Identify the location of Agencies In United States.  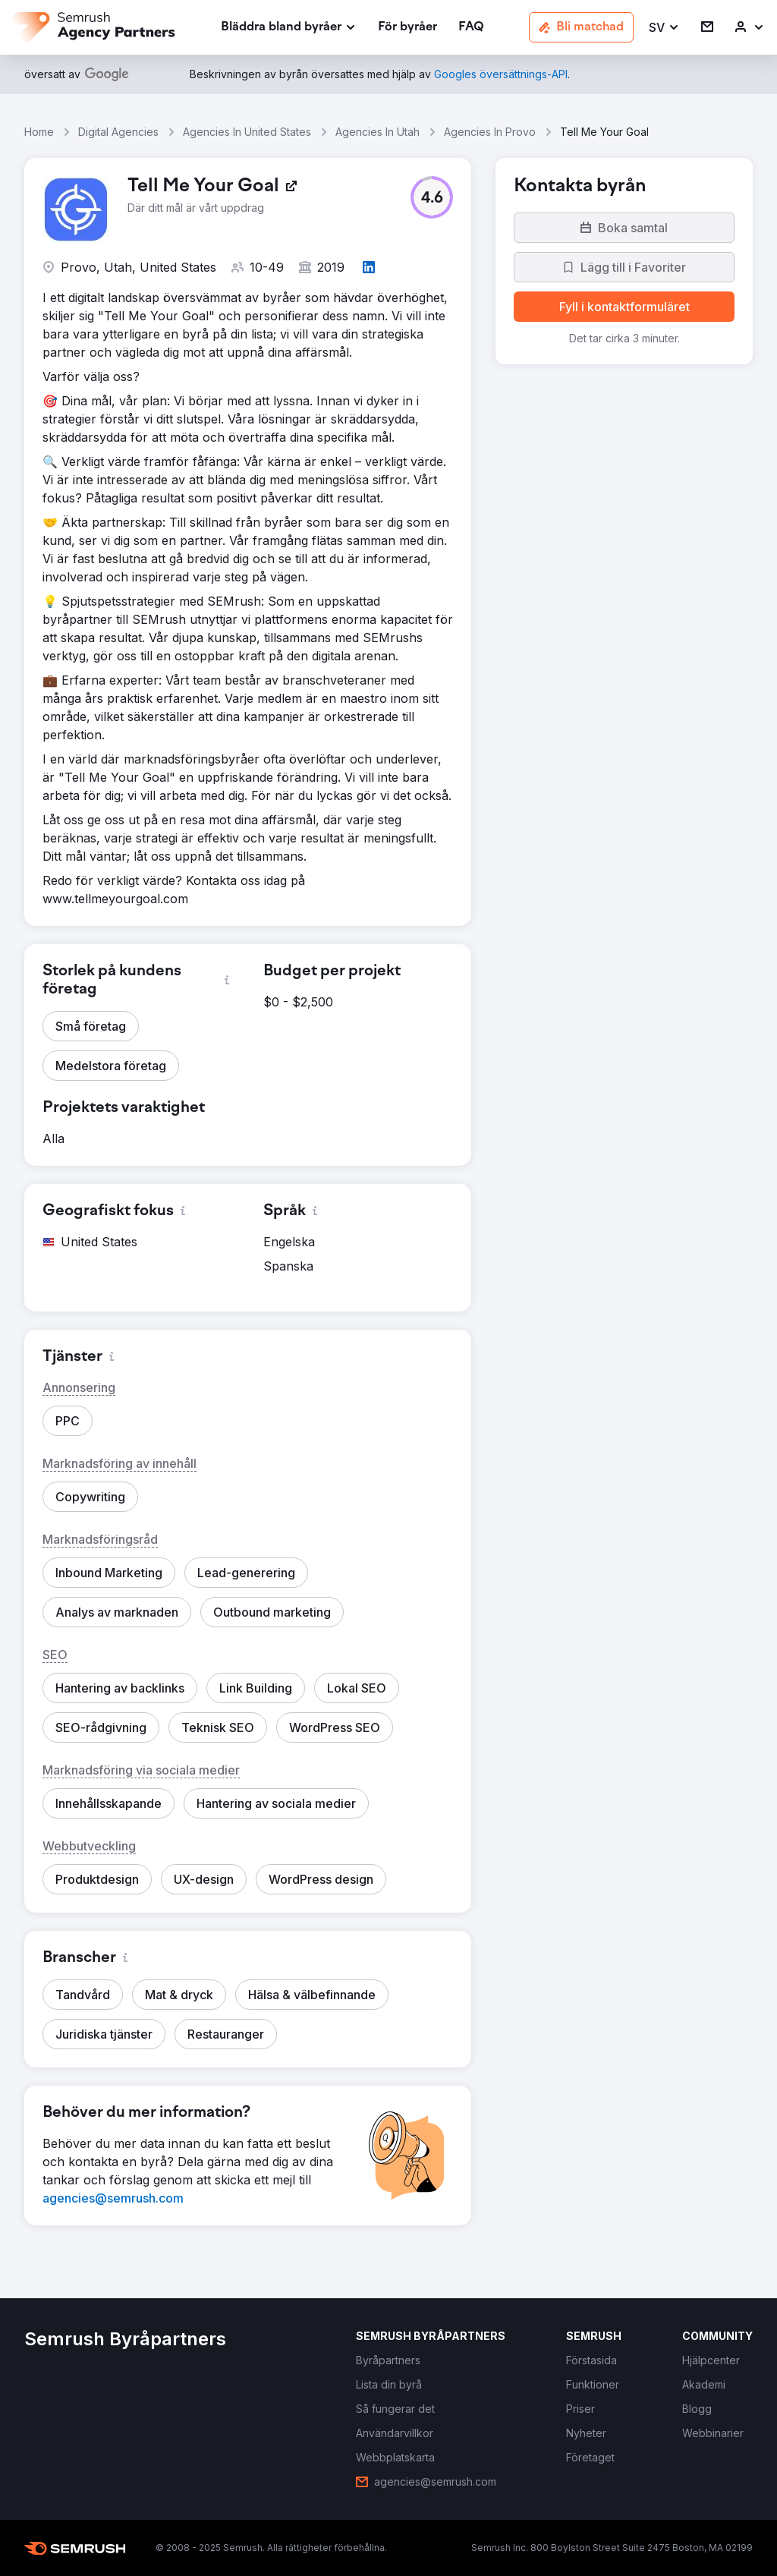
(247, 131).